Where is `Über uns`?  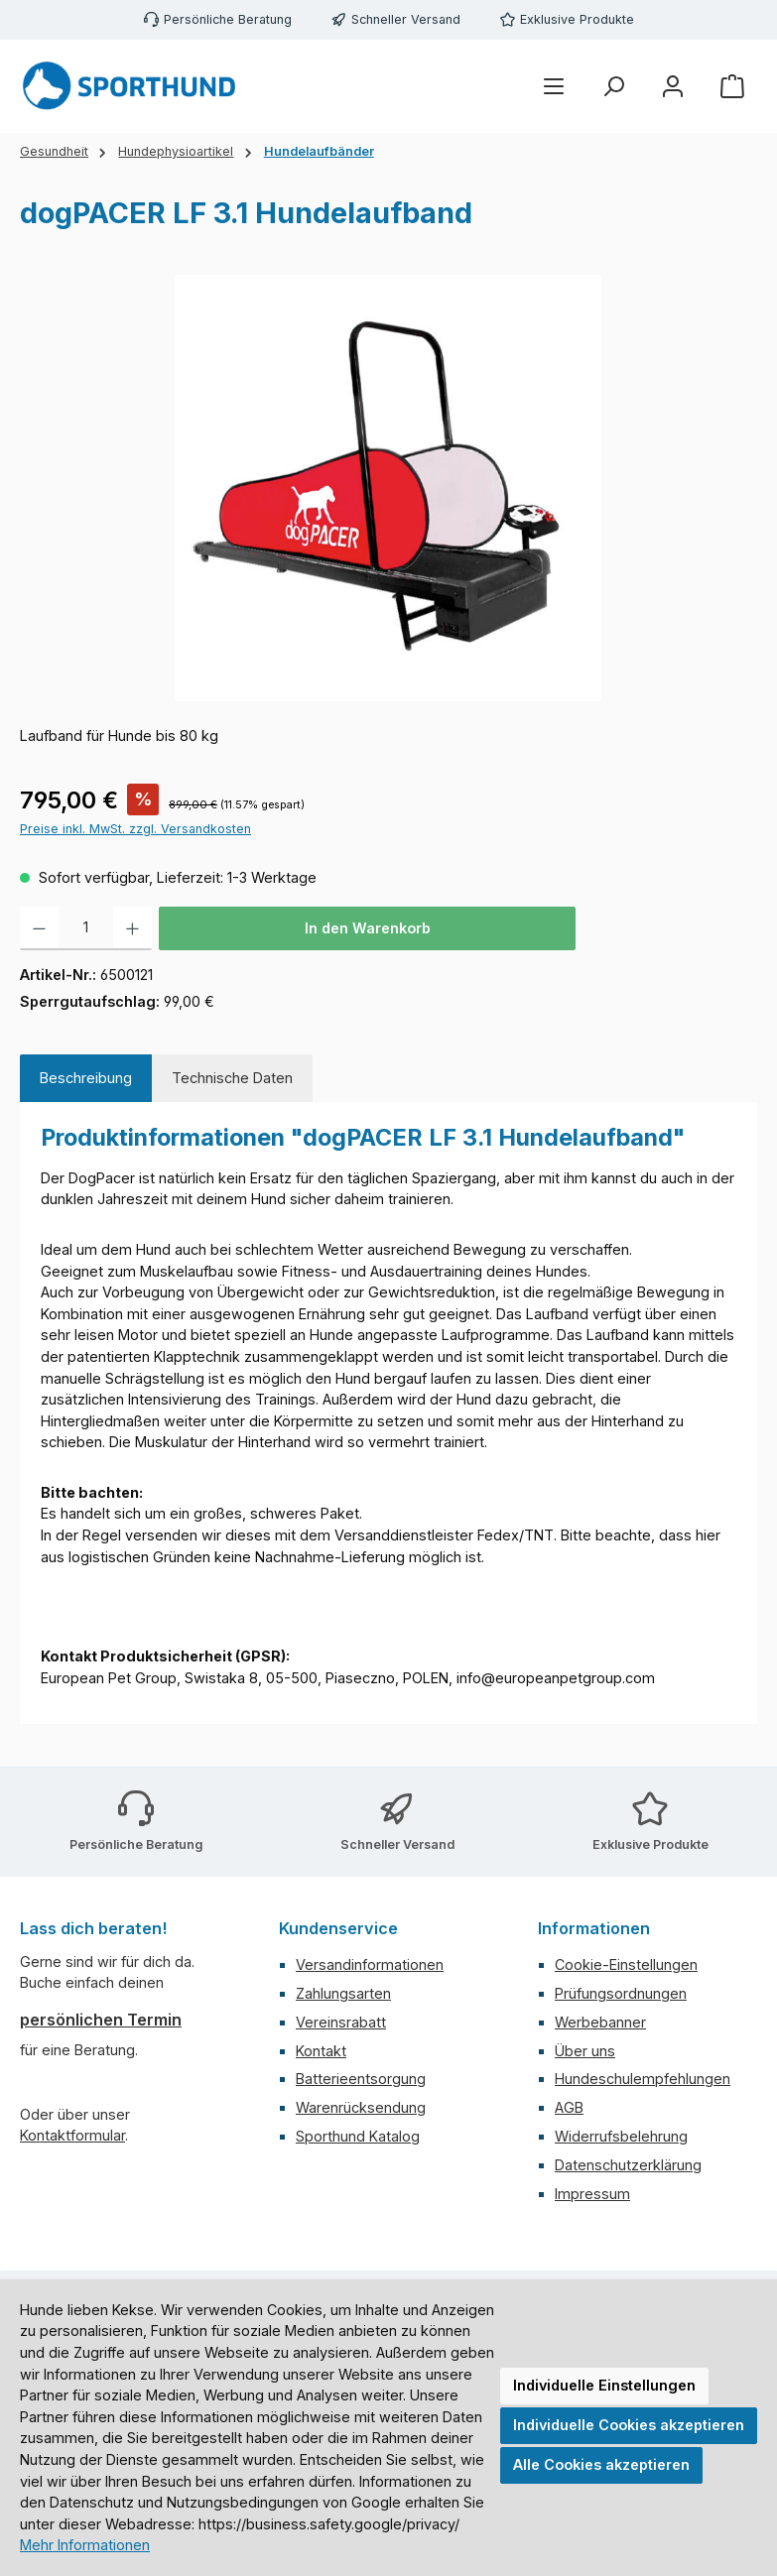 Über uns is located at coordinates (585, 2050).